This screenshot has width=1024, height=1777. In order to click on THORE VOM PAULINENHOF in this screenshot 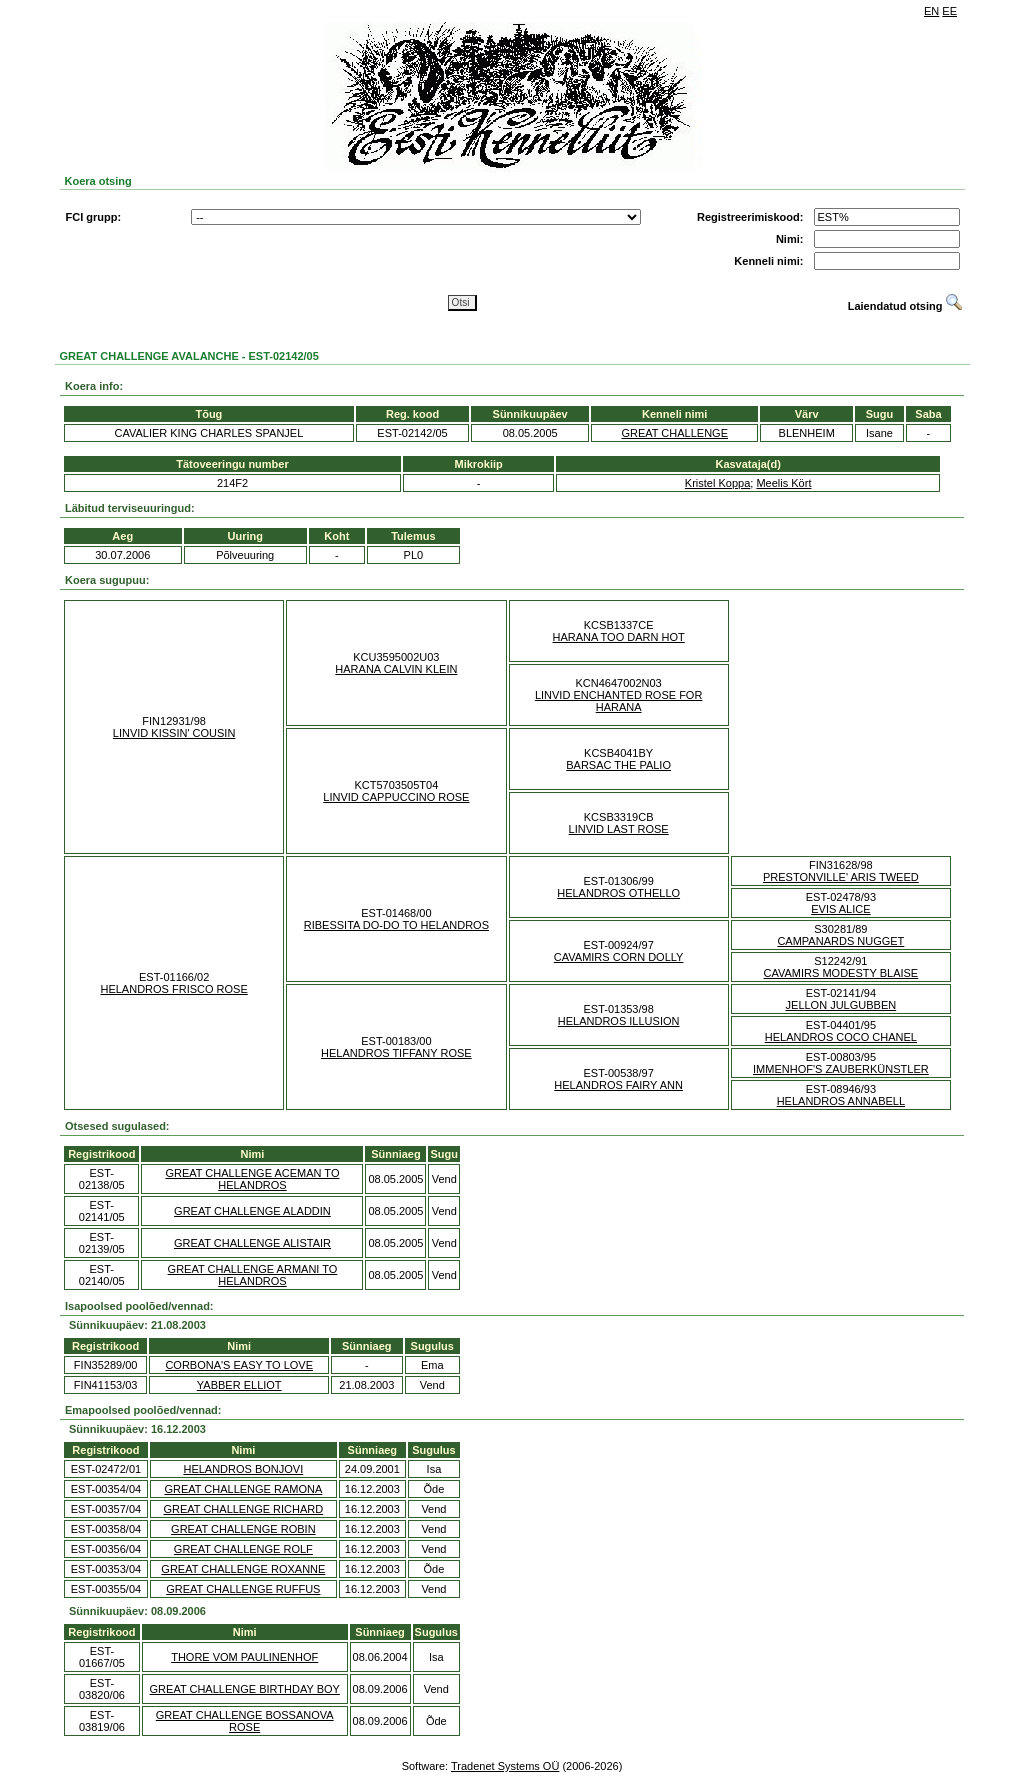, I will do `click(244, 1657)`.